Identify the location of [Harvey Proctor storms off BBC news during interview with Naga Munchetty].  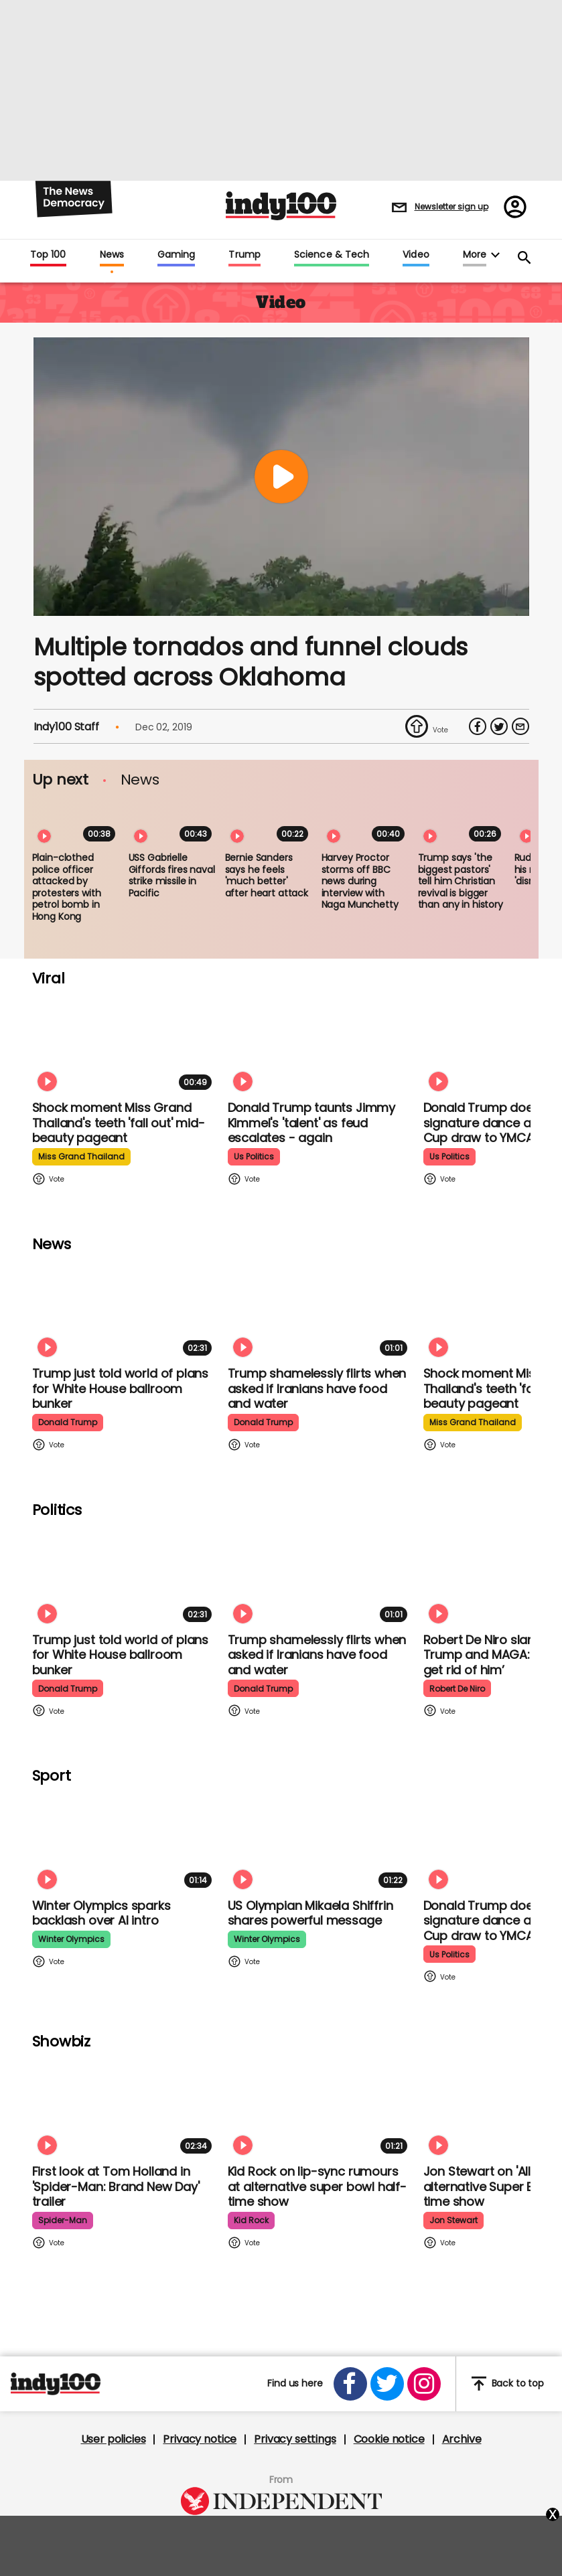
(366, 822).